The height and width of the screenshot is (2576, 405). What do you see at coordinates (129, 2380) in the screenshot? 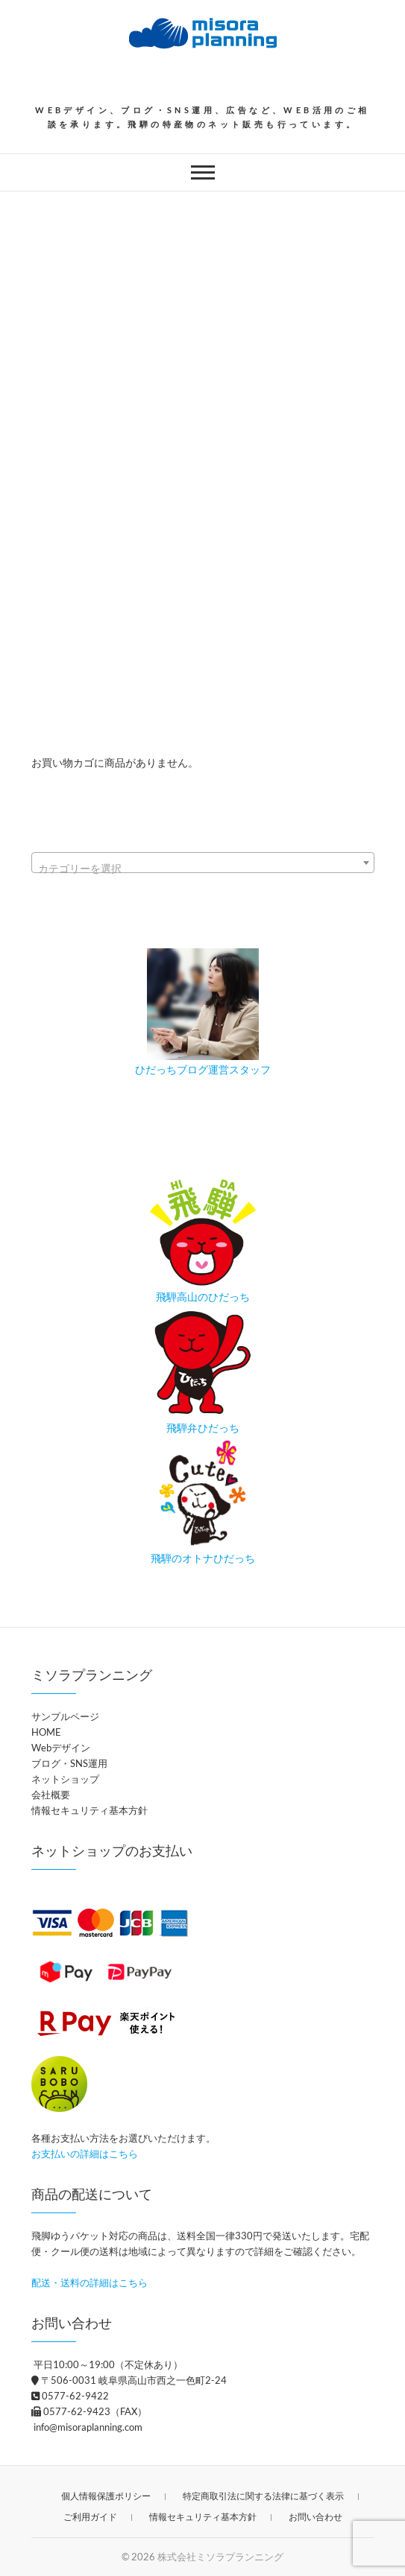
I see `〒506-0031 岐阜県高山市西之一色町2-24` at bounding box center [129, 2380].